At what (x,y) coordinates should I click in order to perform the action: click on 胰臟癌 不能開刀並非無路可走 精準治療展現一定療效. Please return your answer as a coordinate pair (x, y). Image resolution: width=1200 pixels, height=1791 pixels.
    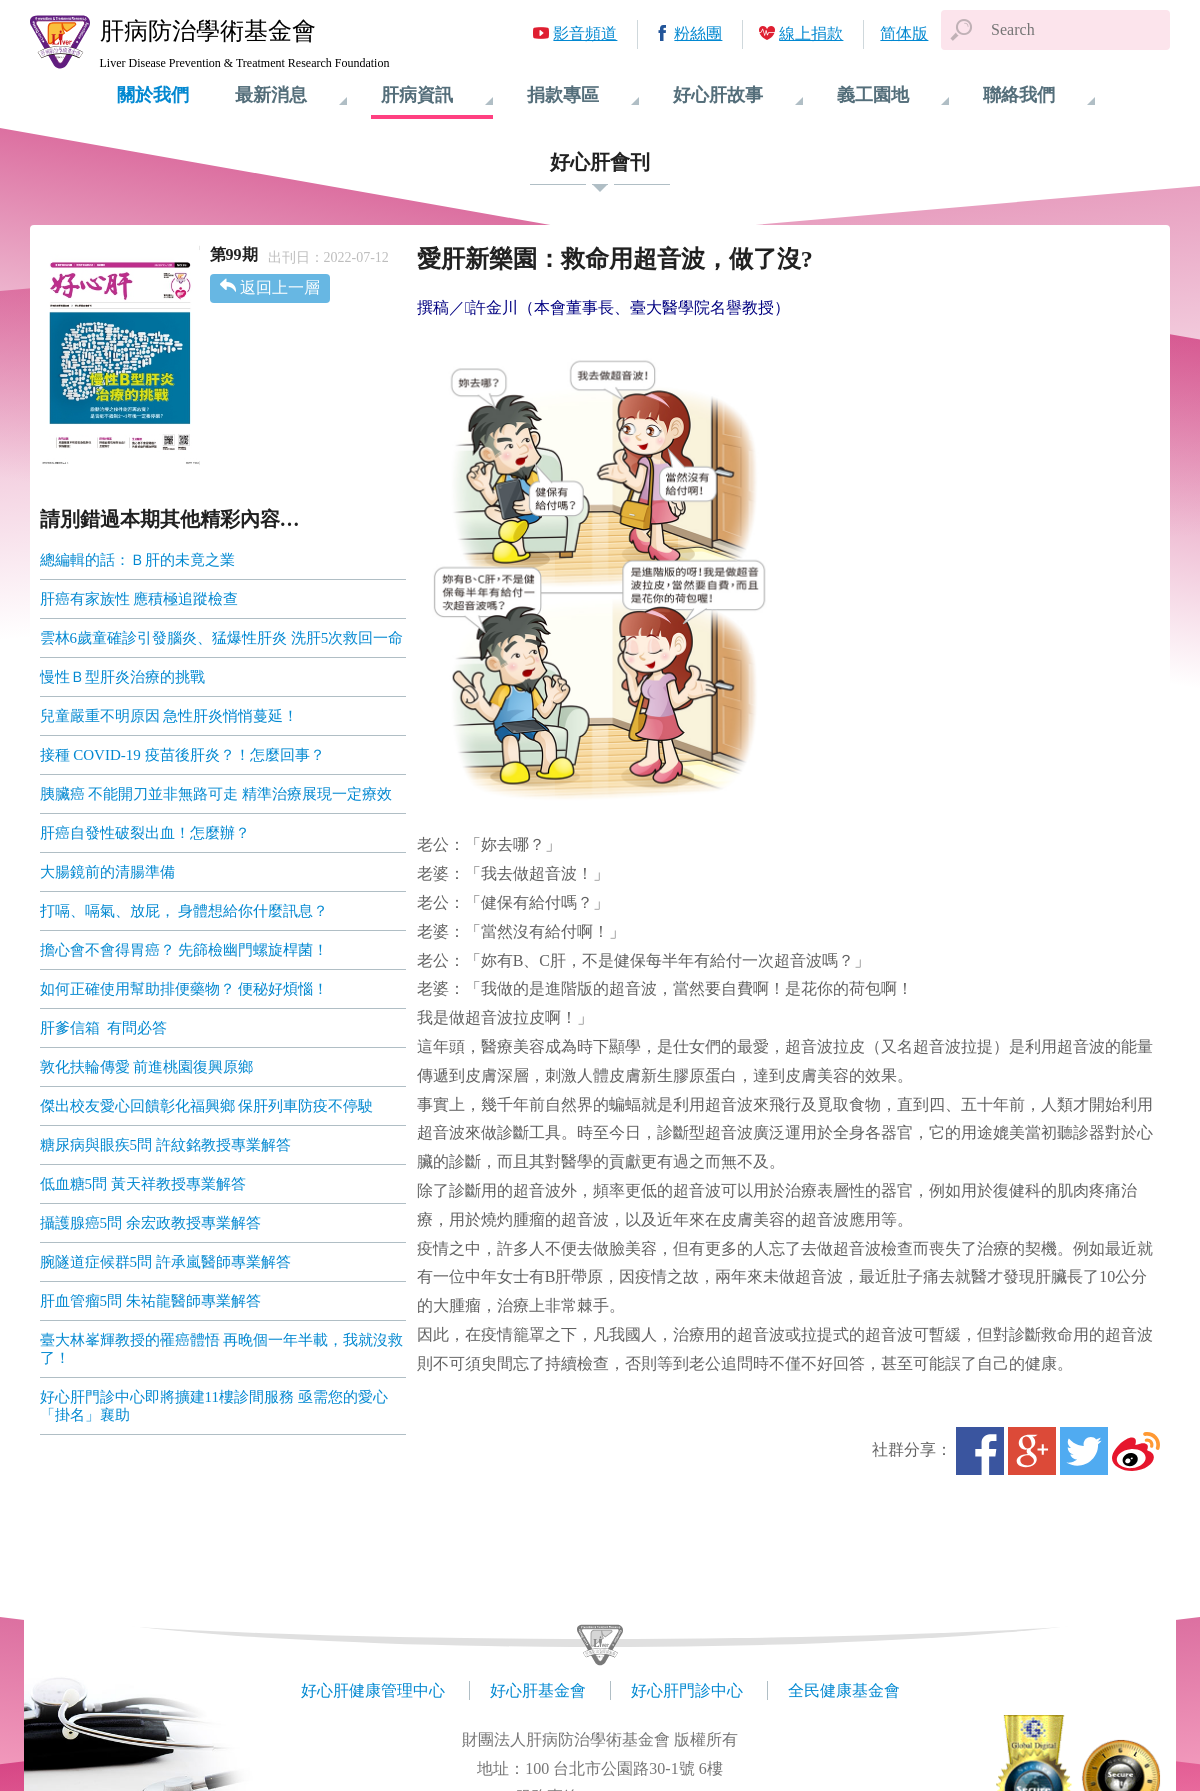
    Looking at the image, I should click on (216, 794).